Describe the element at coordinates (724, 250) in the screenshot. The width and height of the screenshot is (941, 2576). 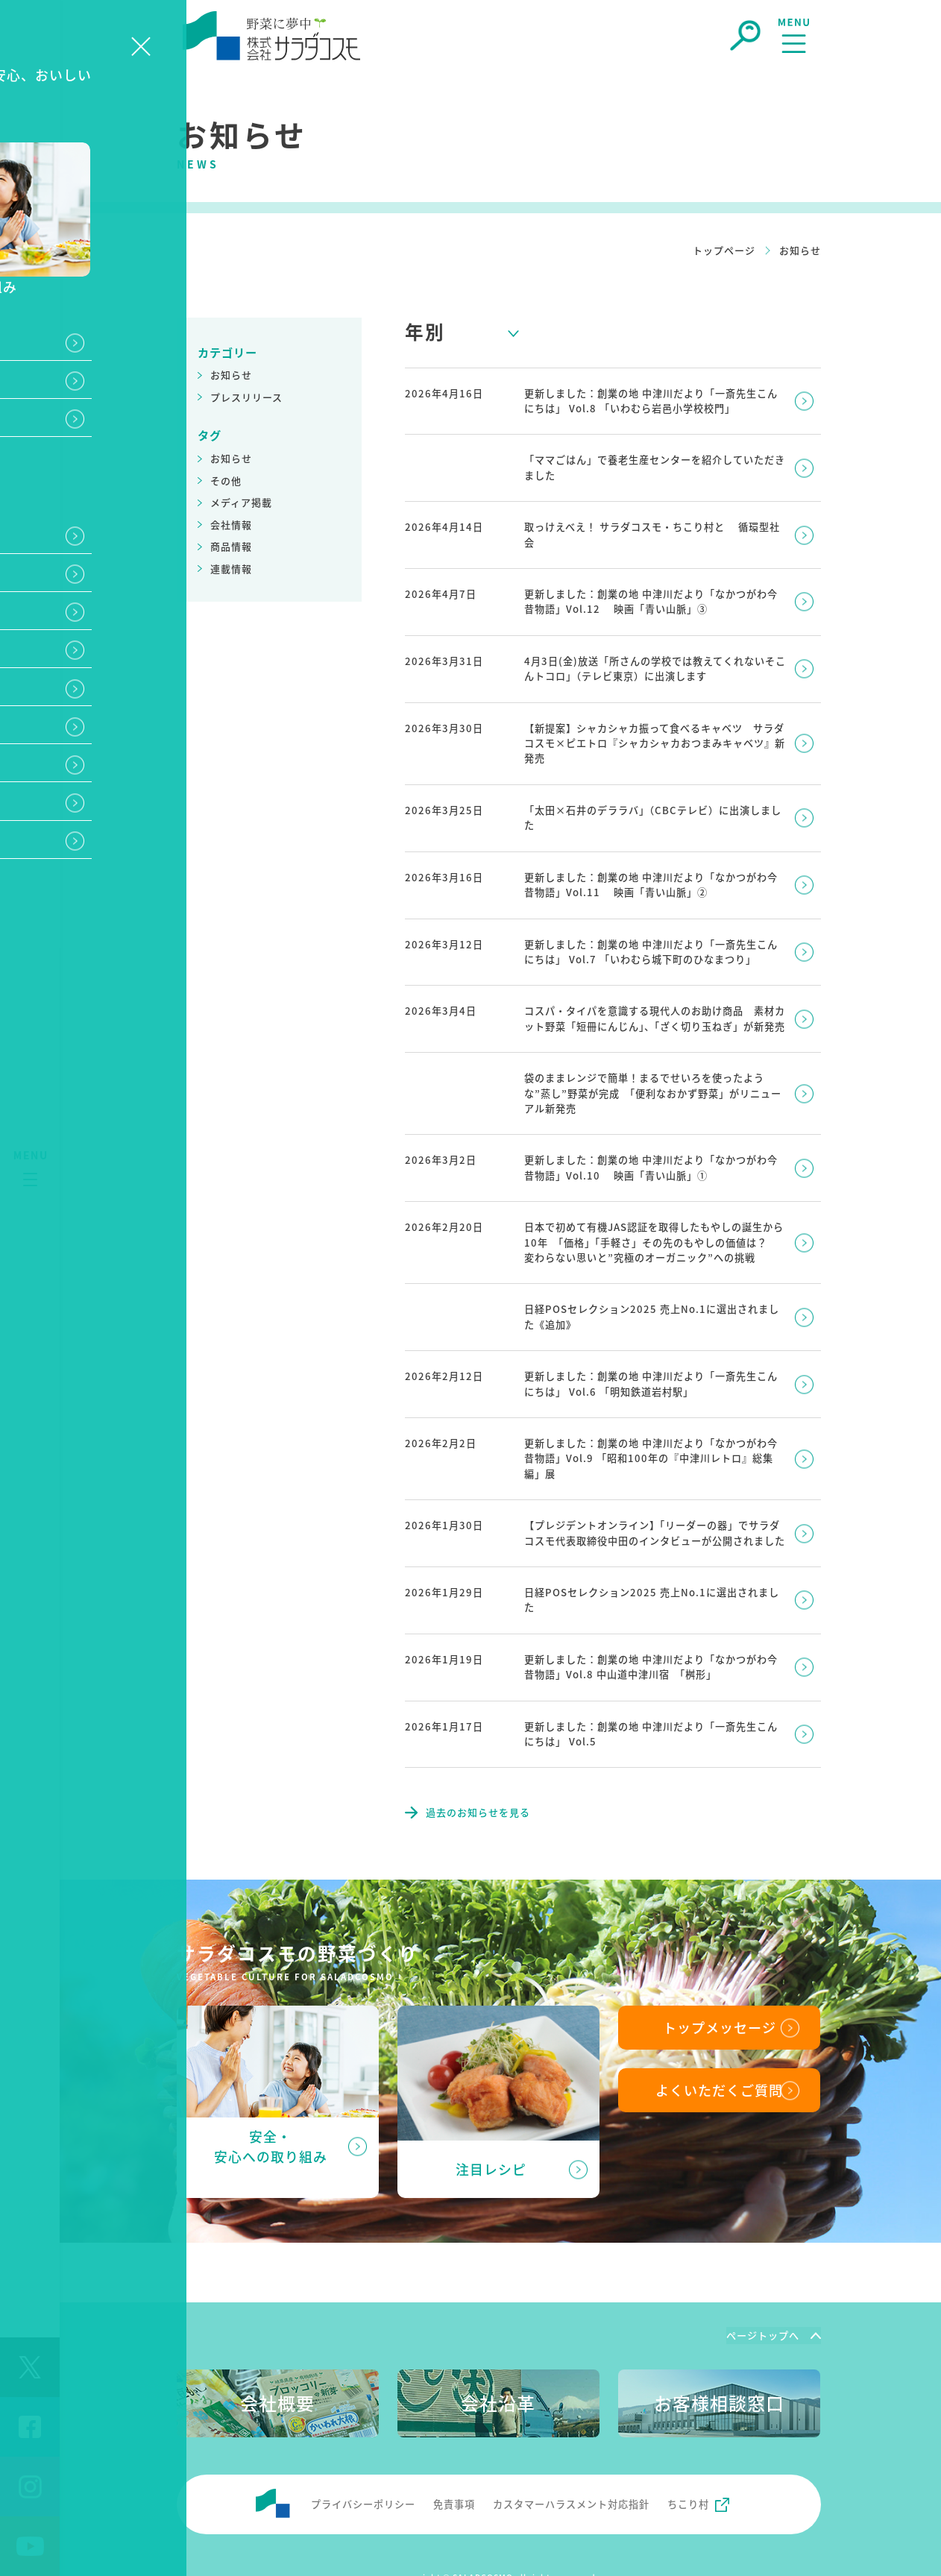
I see `トップページ` at that location.